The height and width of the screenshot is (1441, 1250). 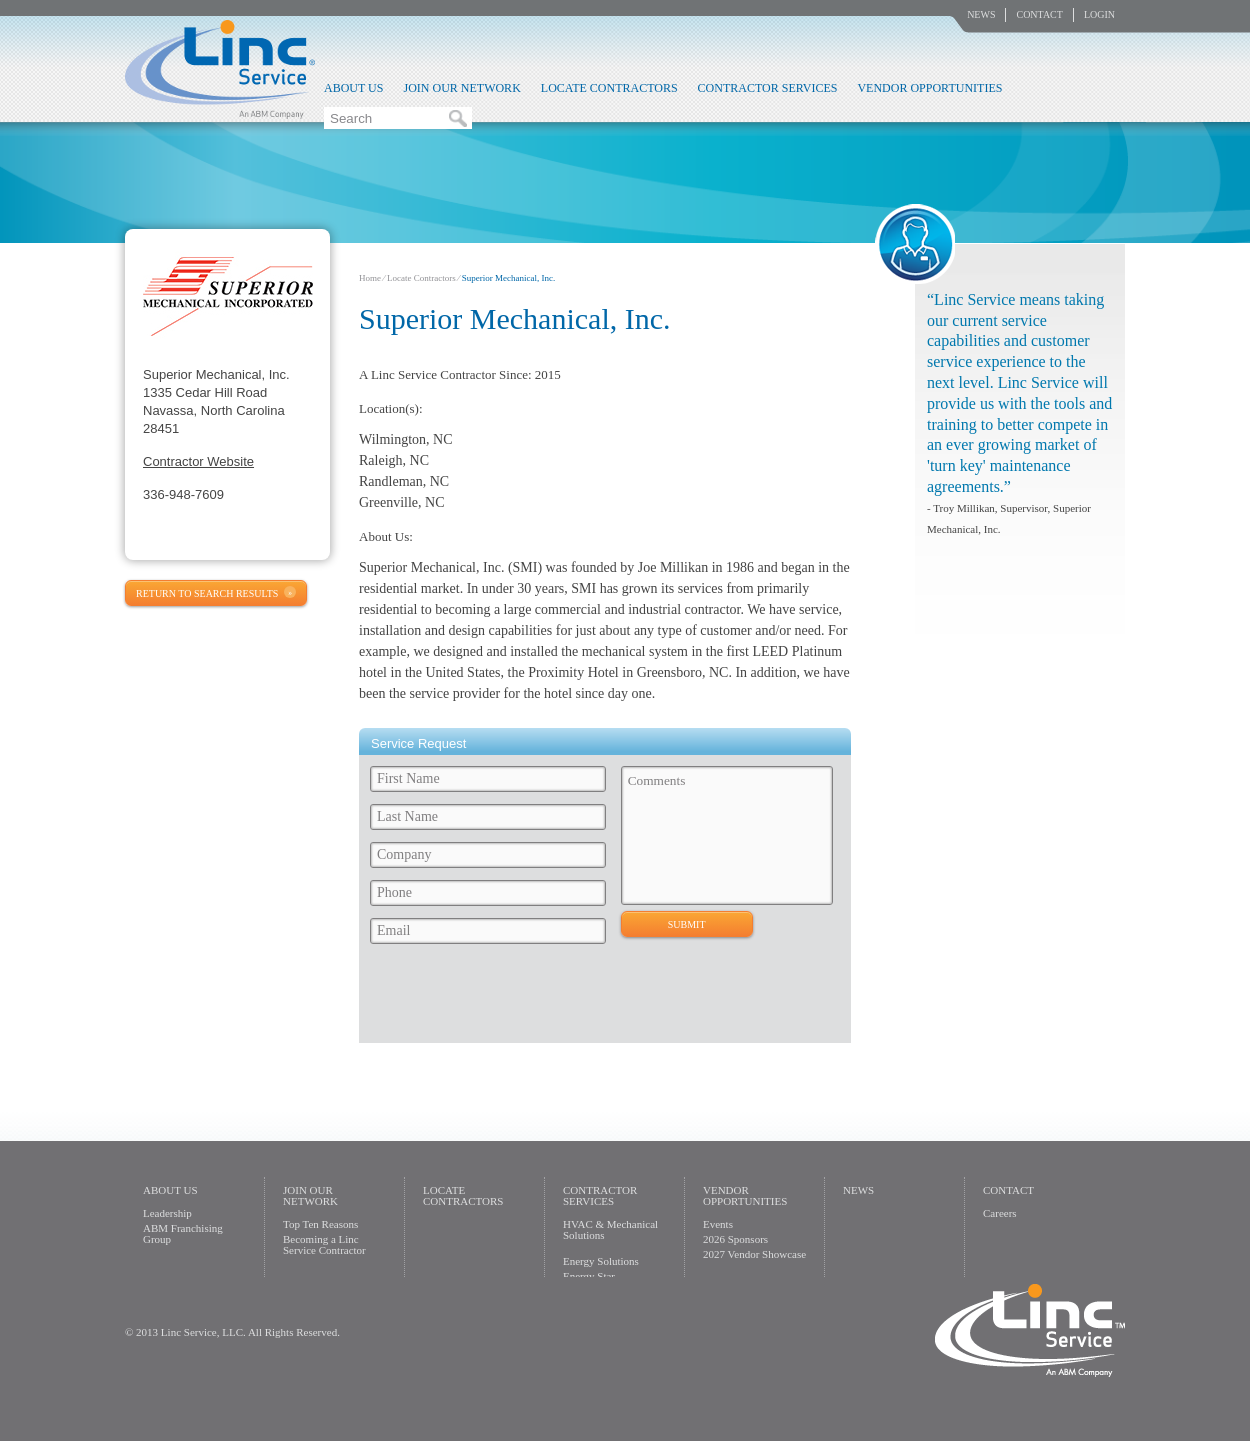 I want to click on 2026 Sponsors, so click(x=735, y=1239).